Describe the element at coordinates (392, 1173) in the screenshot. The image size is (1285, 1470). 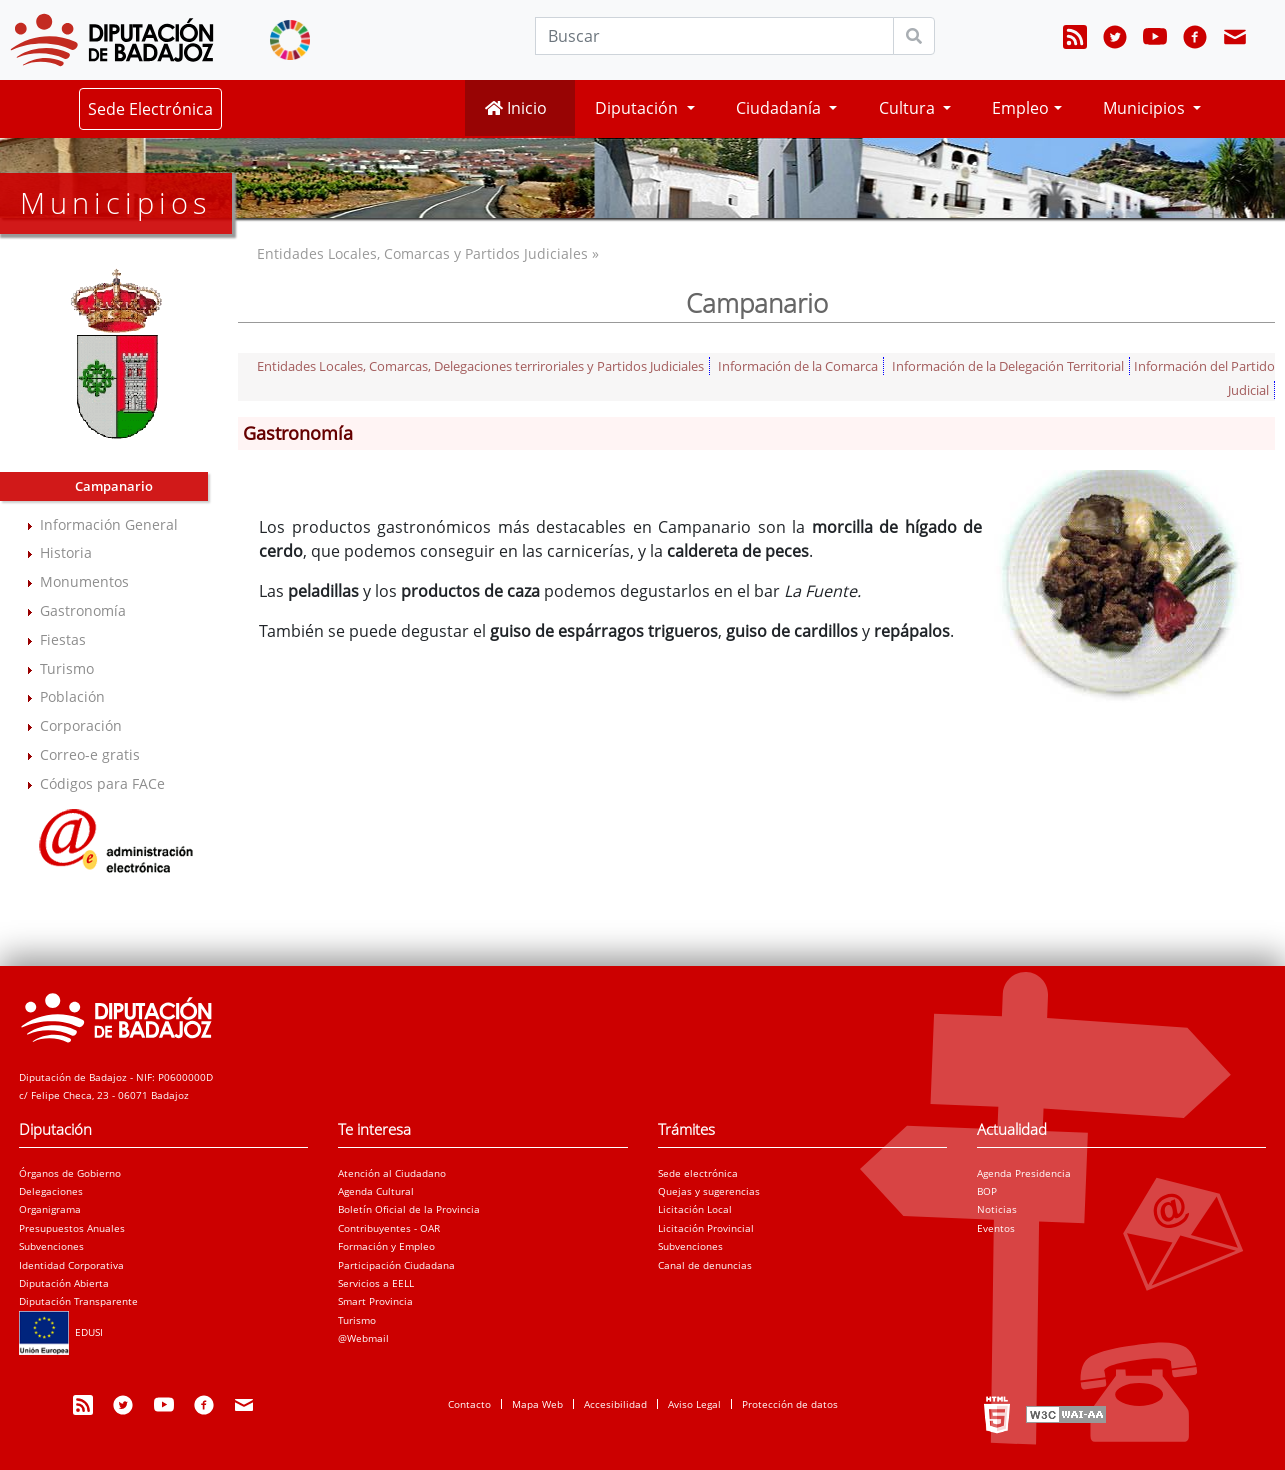
I see `Atención al Ciudadano` at that location.